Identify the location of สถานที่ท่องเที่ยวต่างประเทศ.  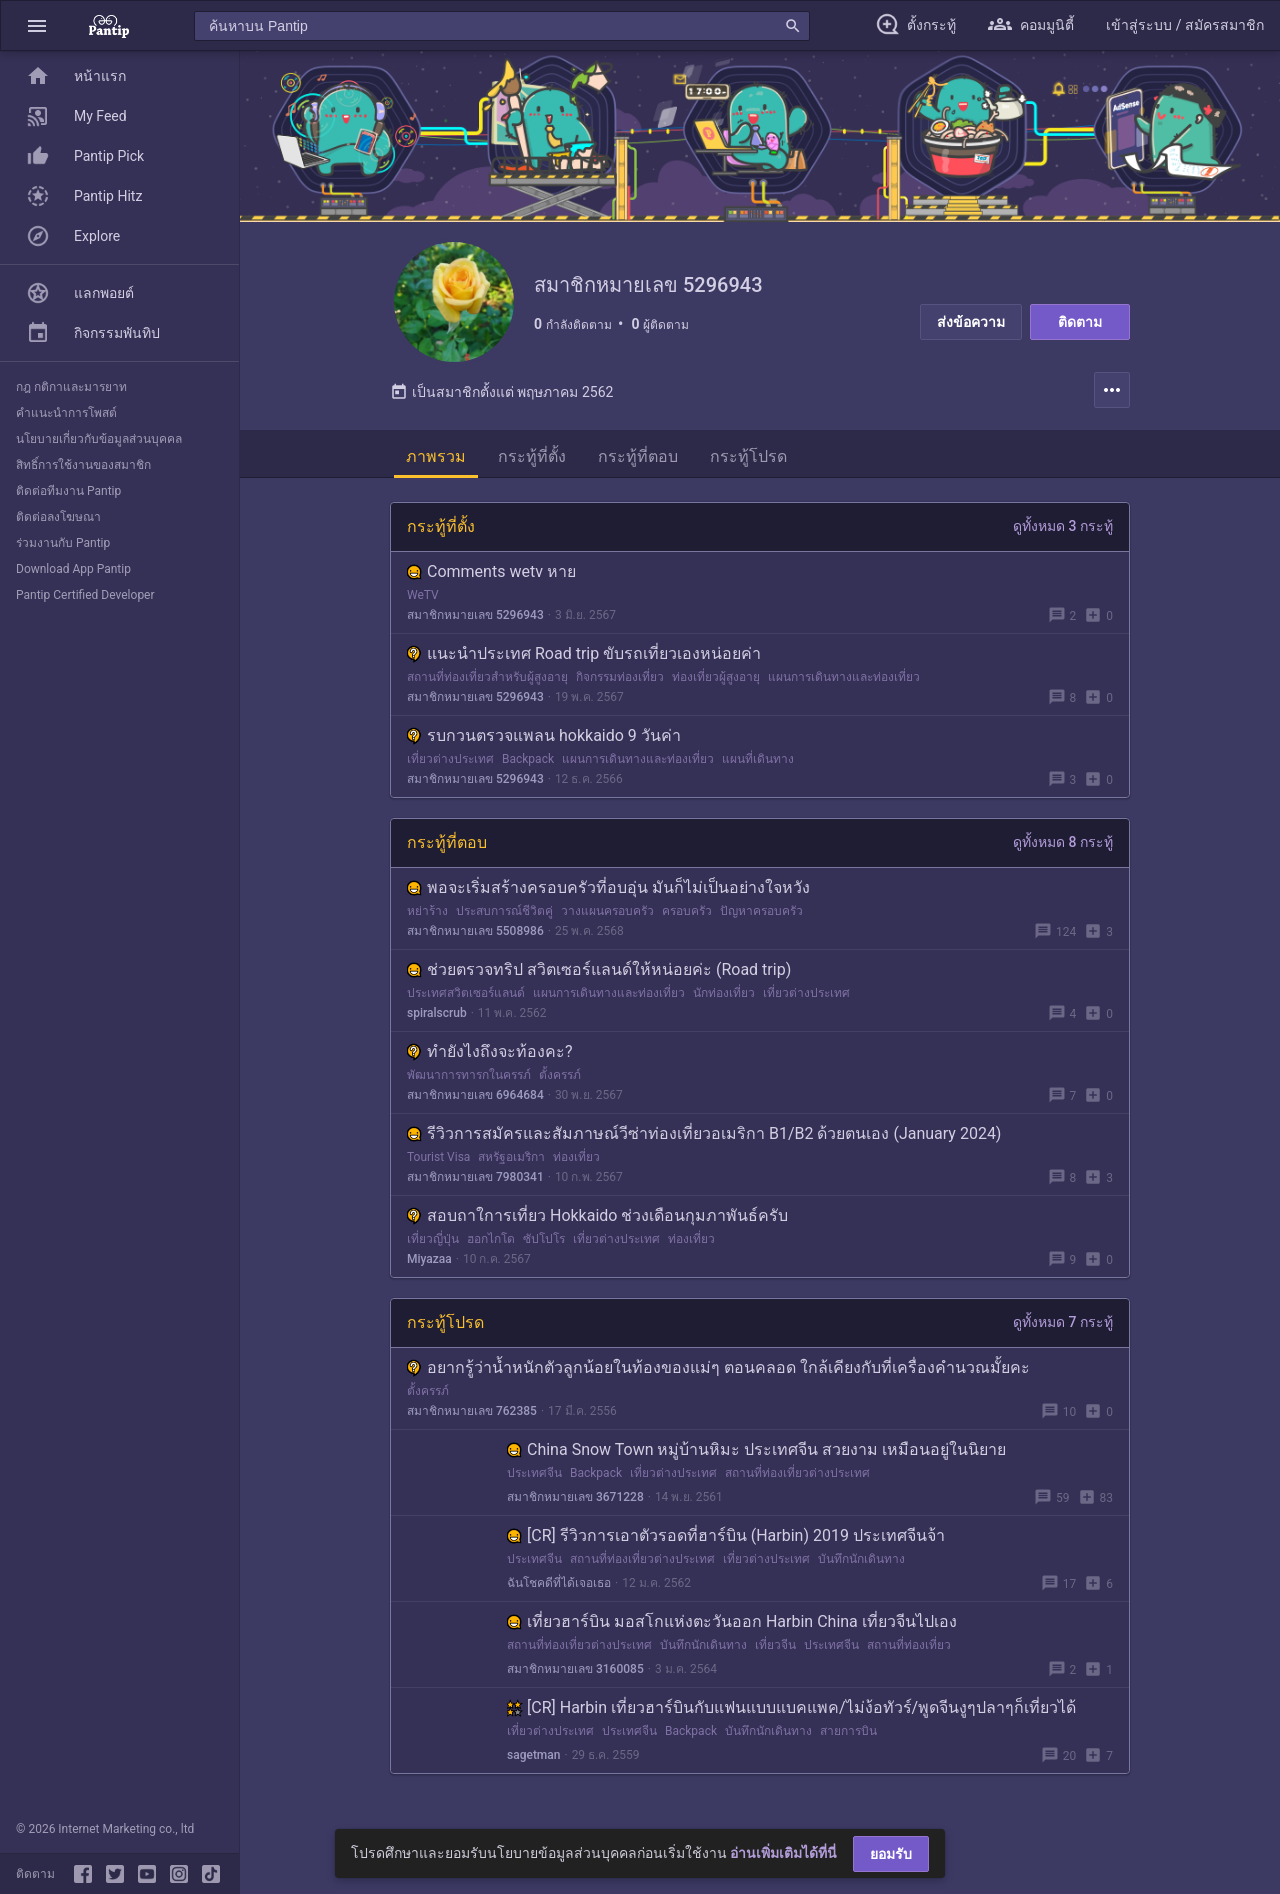
(797, 1473).